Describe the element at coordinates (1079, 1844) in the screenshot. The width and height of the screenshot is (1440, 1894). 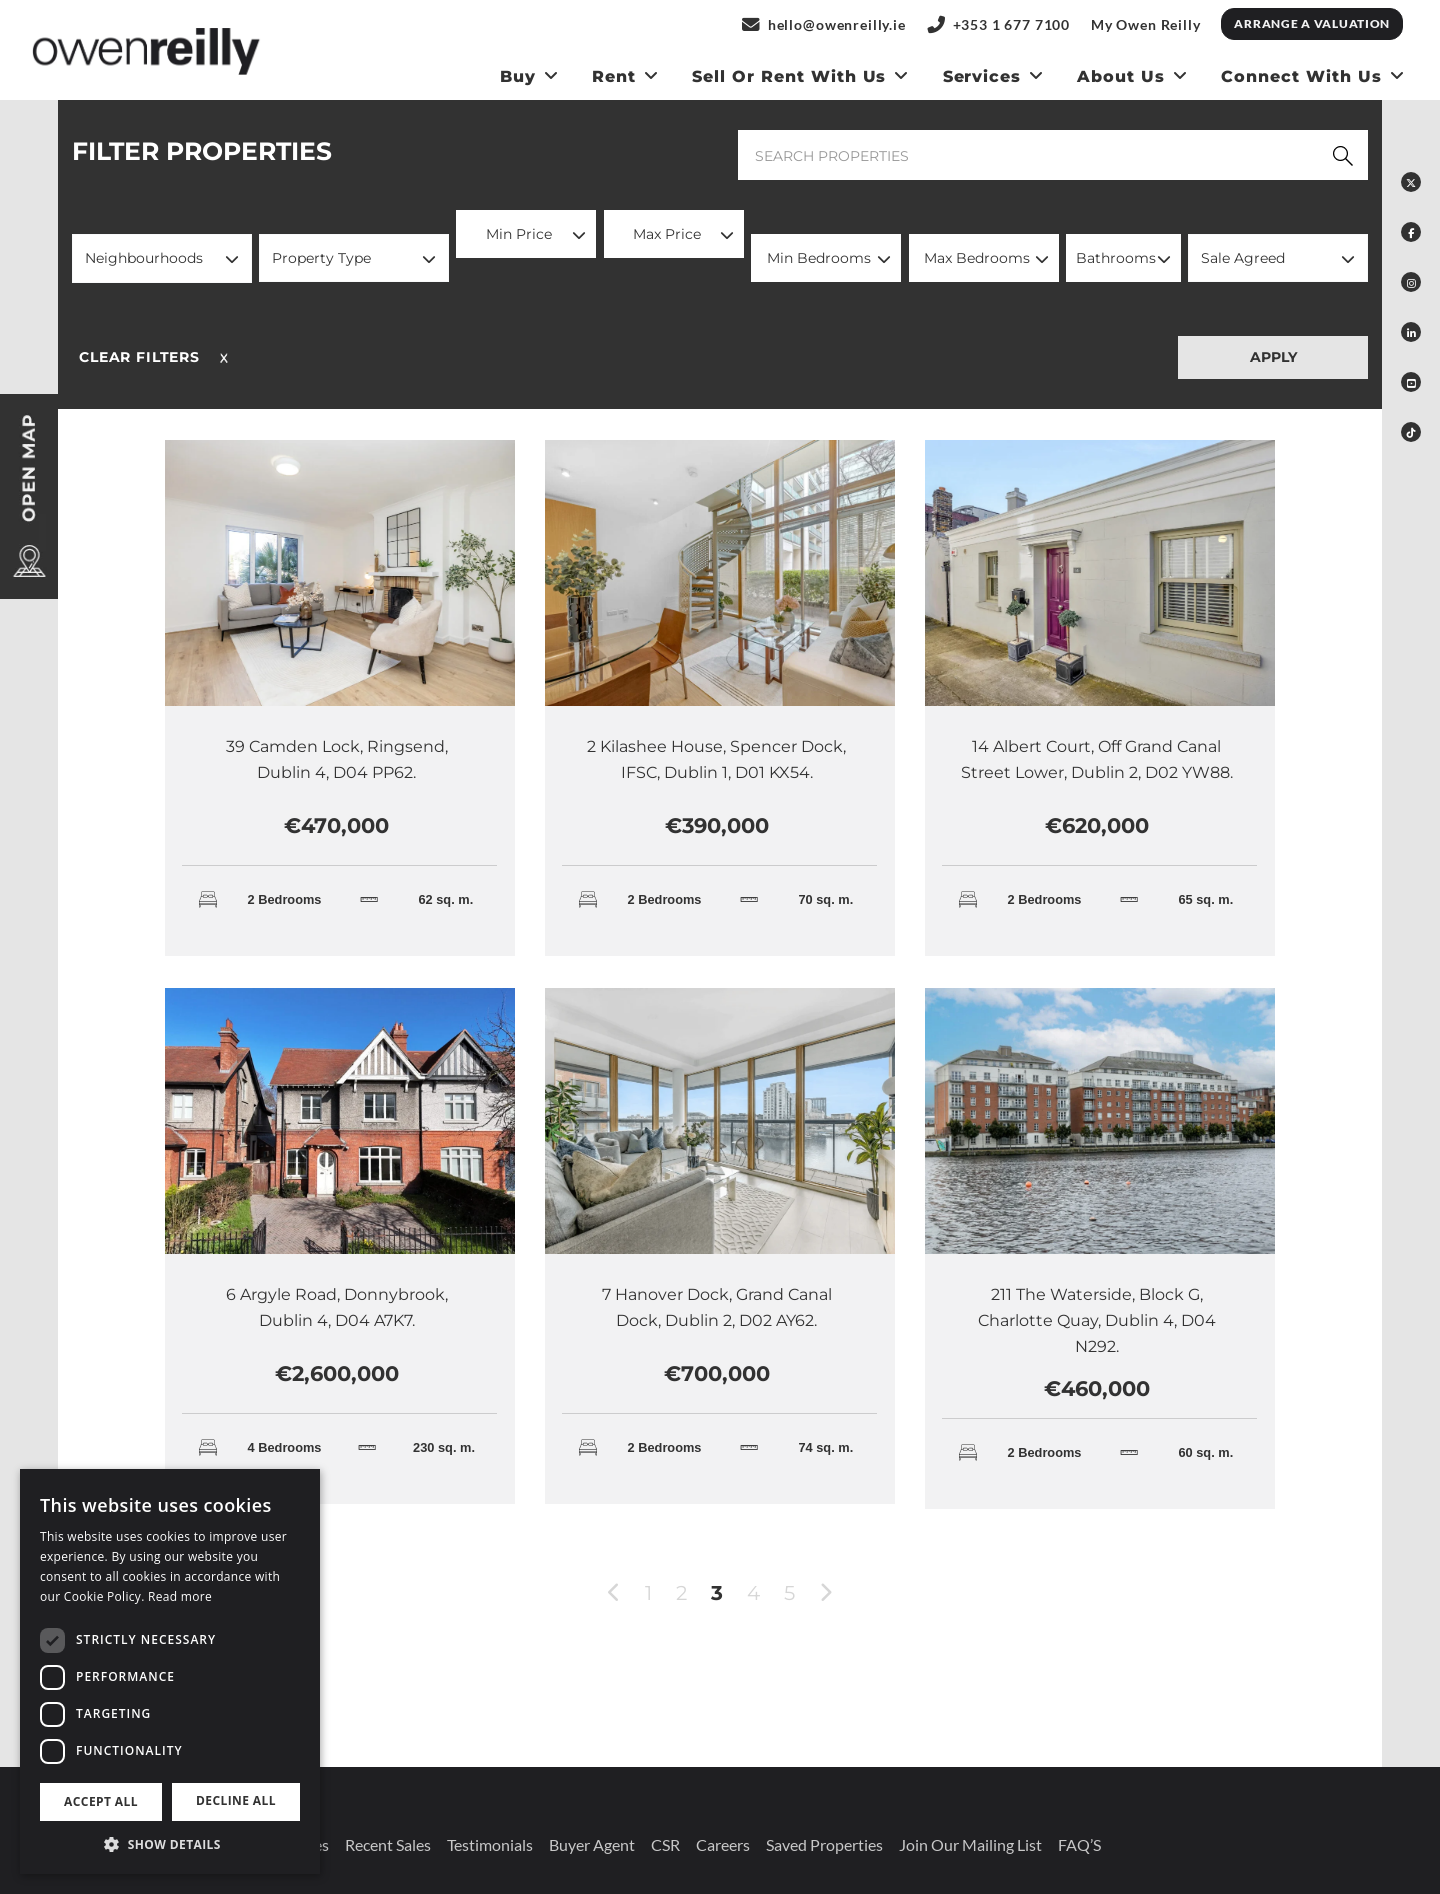
I see `FAQ’S` at that location.